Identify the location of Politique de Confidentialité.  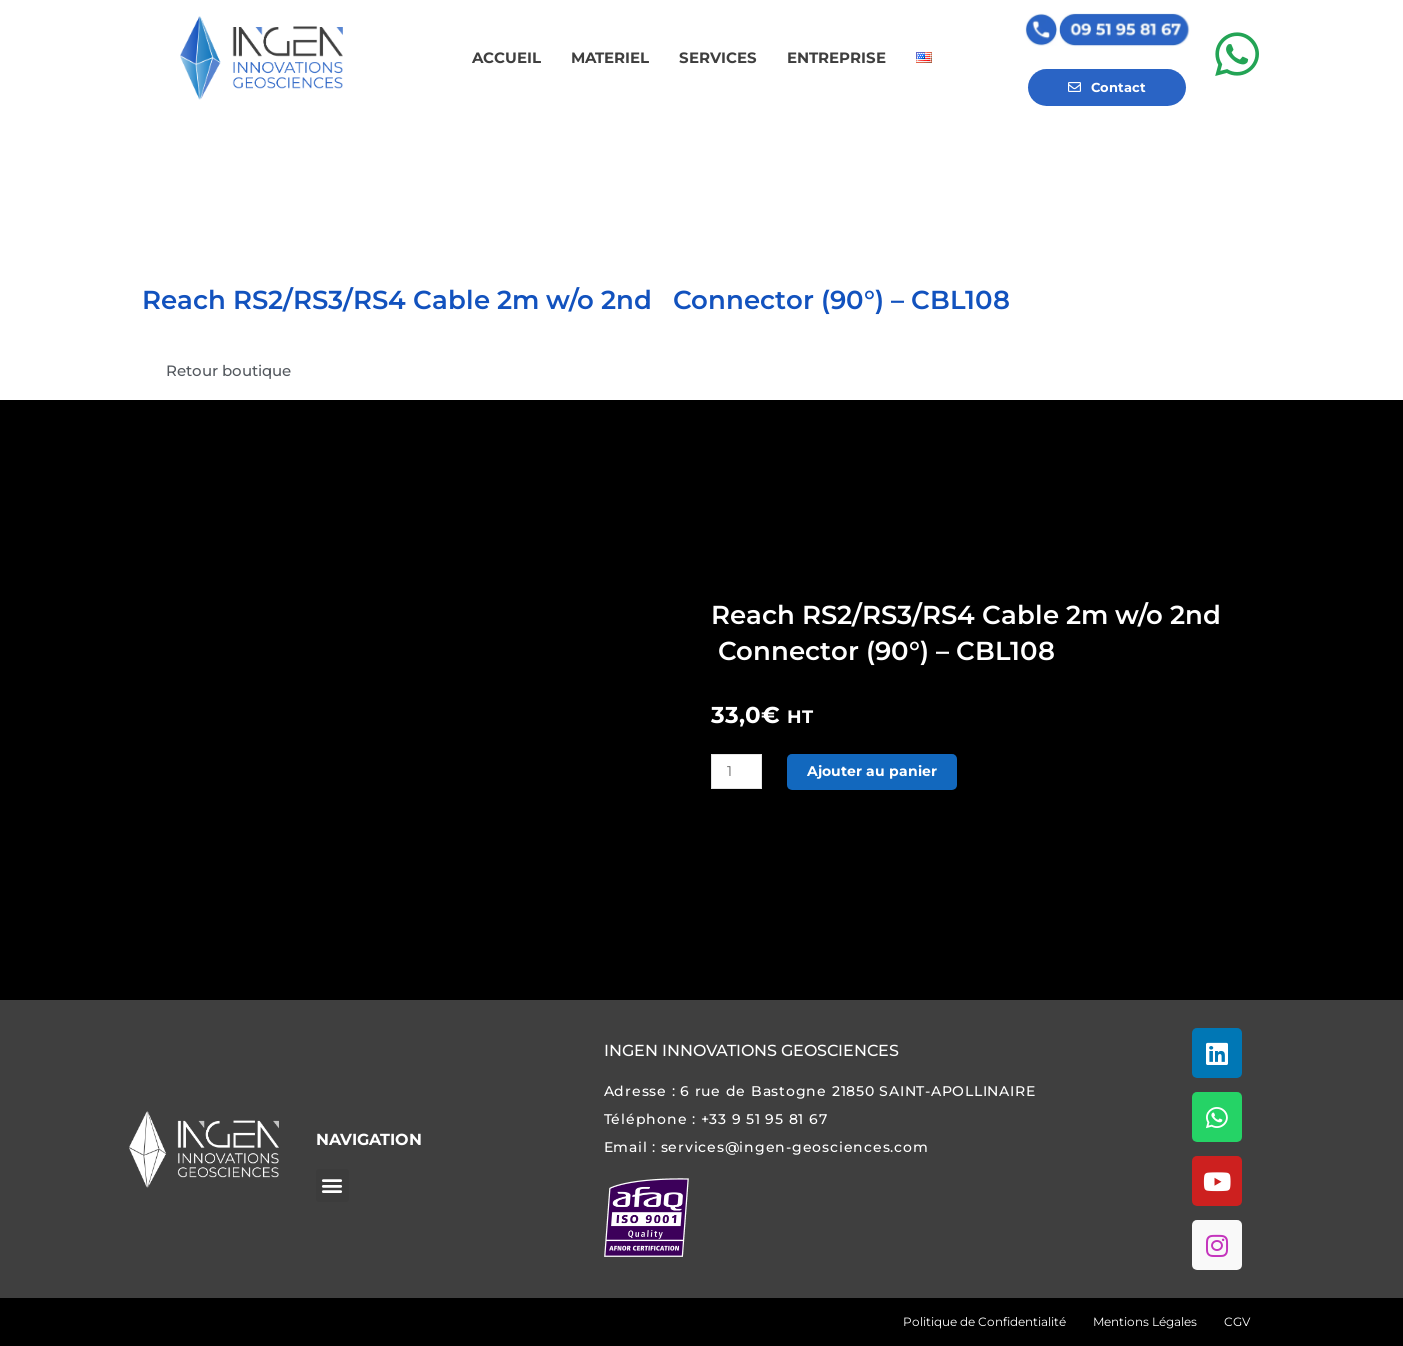
(984, 1321).